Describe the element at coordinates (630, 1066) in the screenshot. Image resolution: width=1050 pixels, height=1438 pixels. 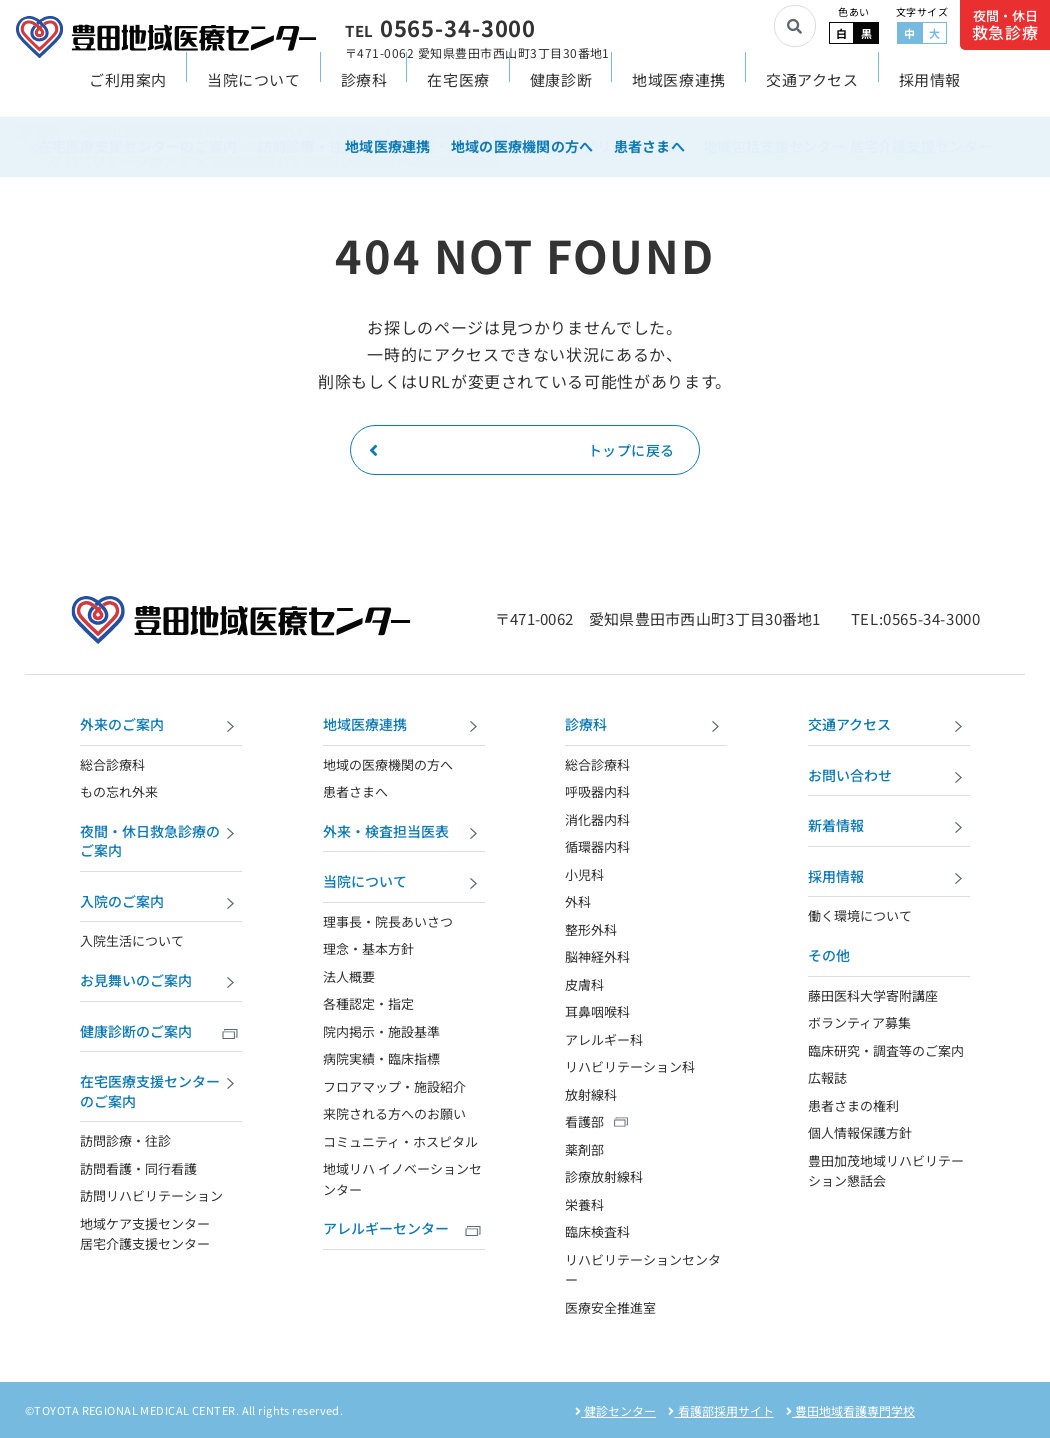
I see `リハビリテーション科` at that location.